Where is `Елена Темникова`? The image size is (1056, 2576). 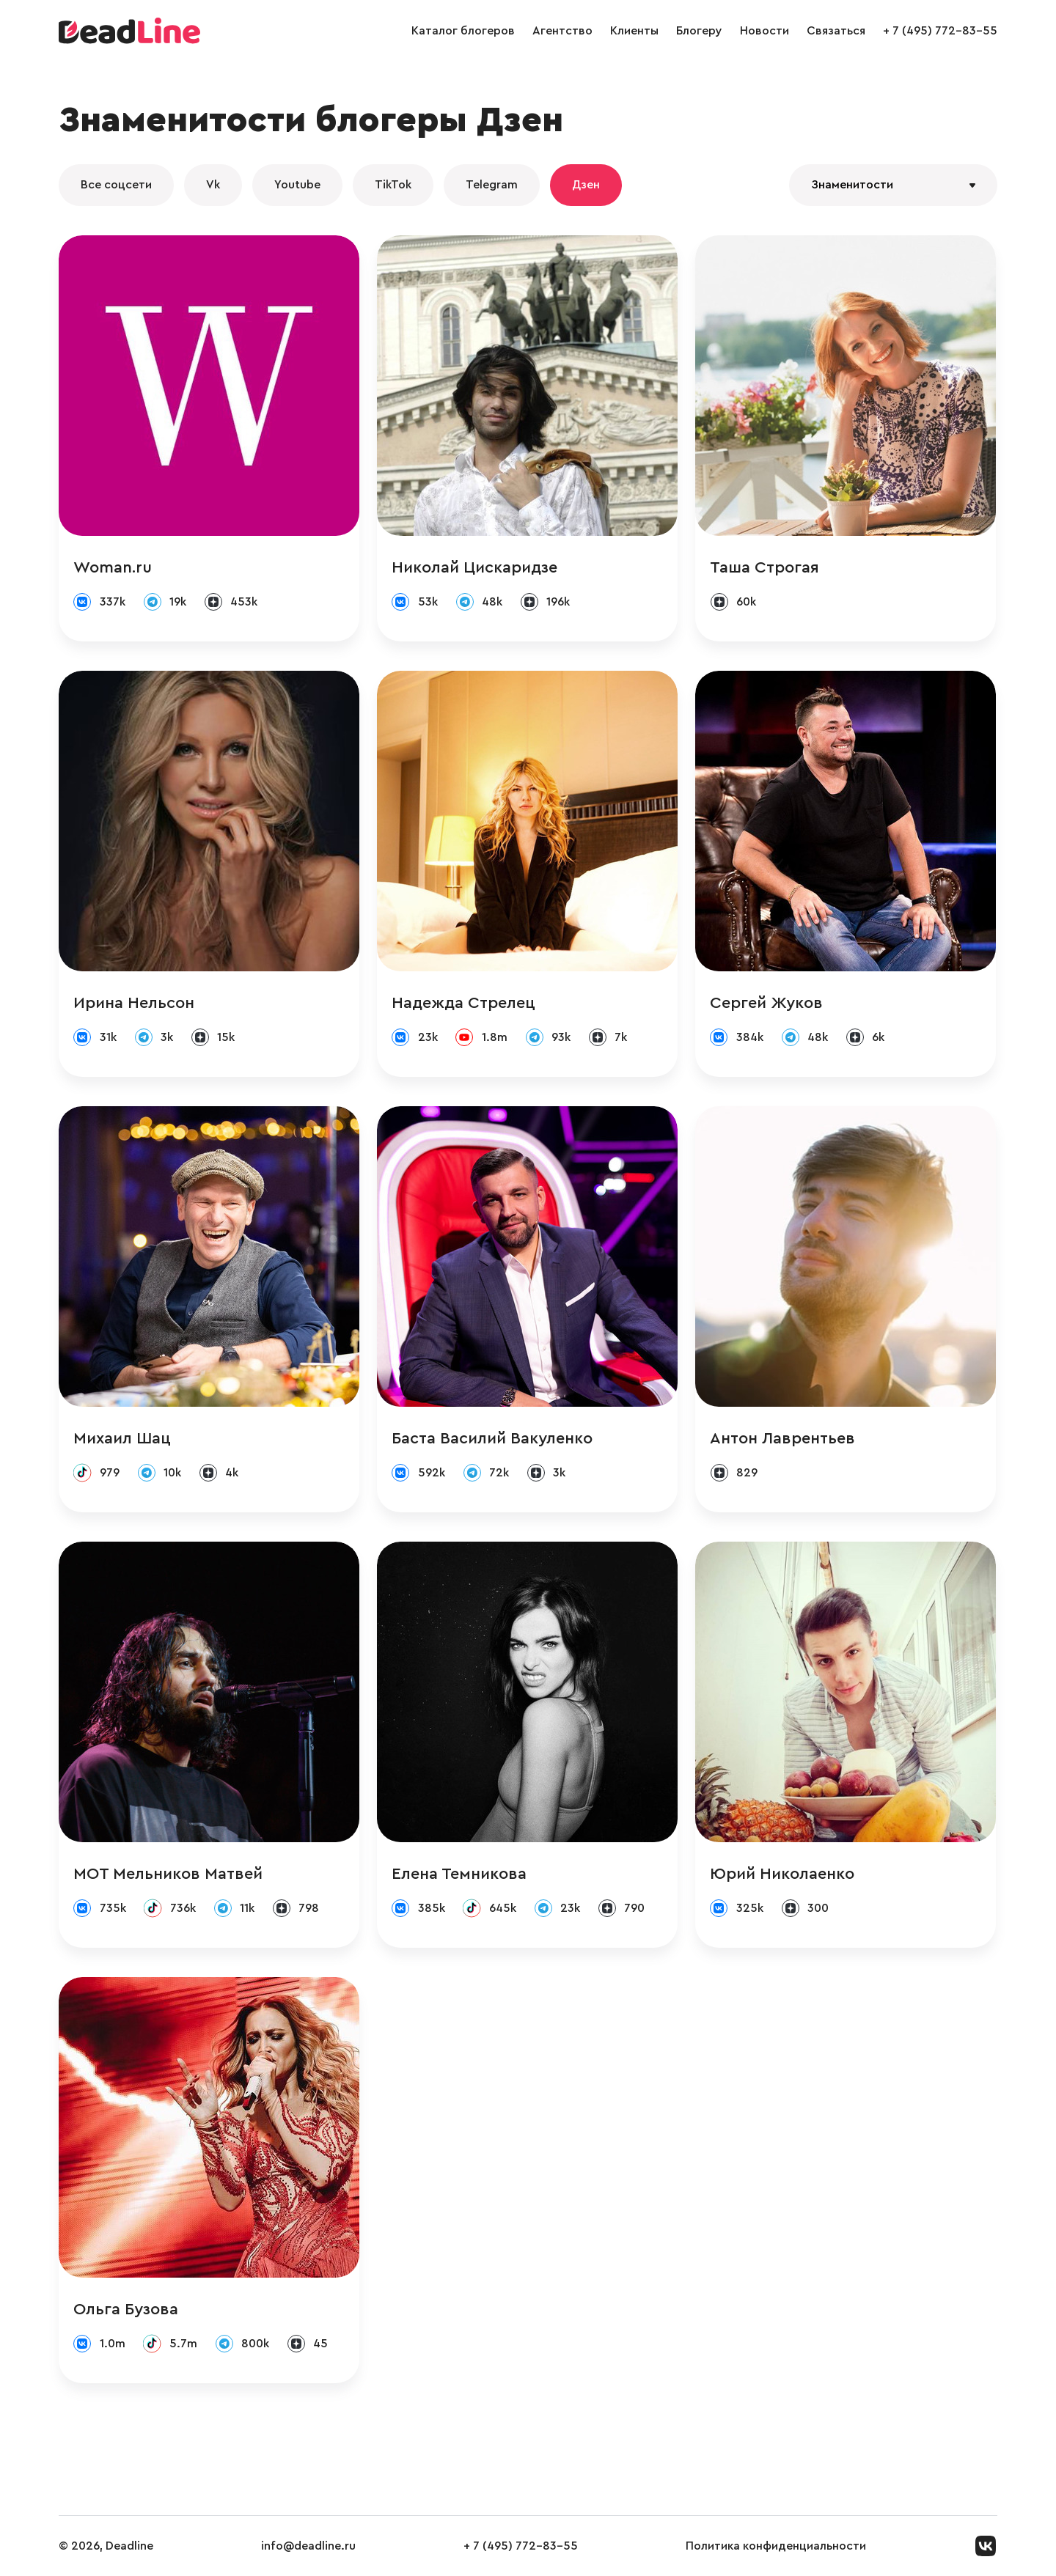 Елена Темникова is located at coordinates (459, 1874).